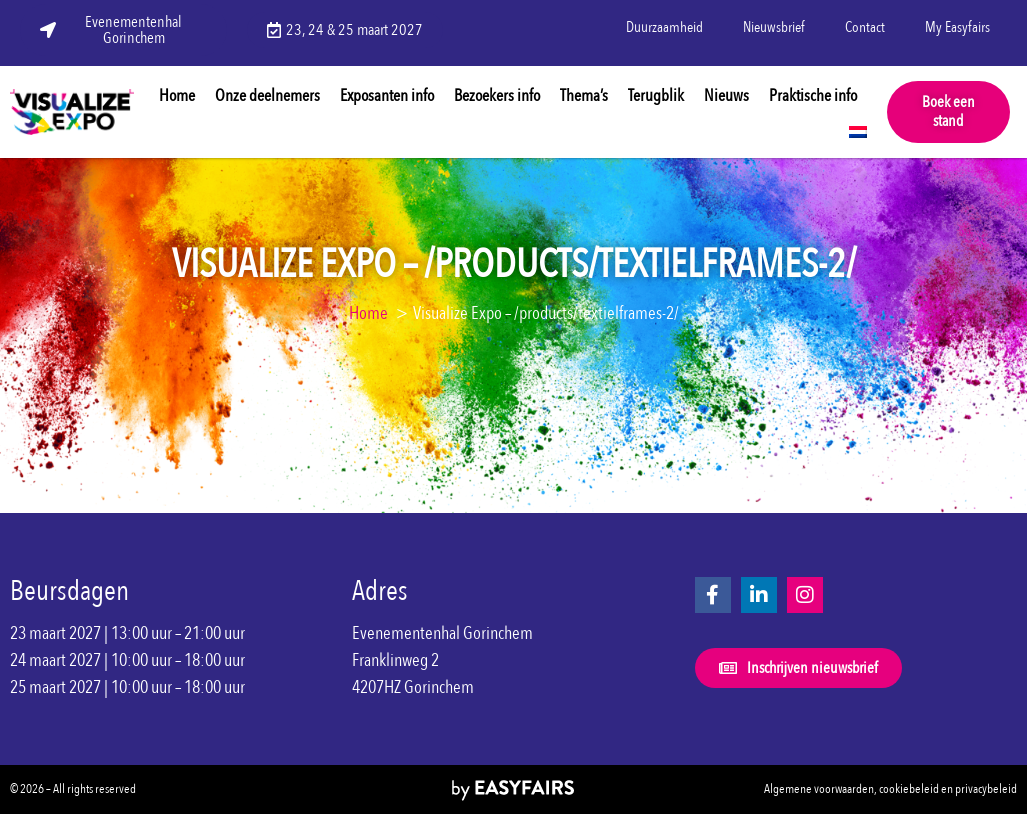 The width and height of the screenshot is (1027, 814). What do you see at coordinates (267, 95) in the screenshot?
I see `Onze deelnemers` at bounding box center [267, 95].